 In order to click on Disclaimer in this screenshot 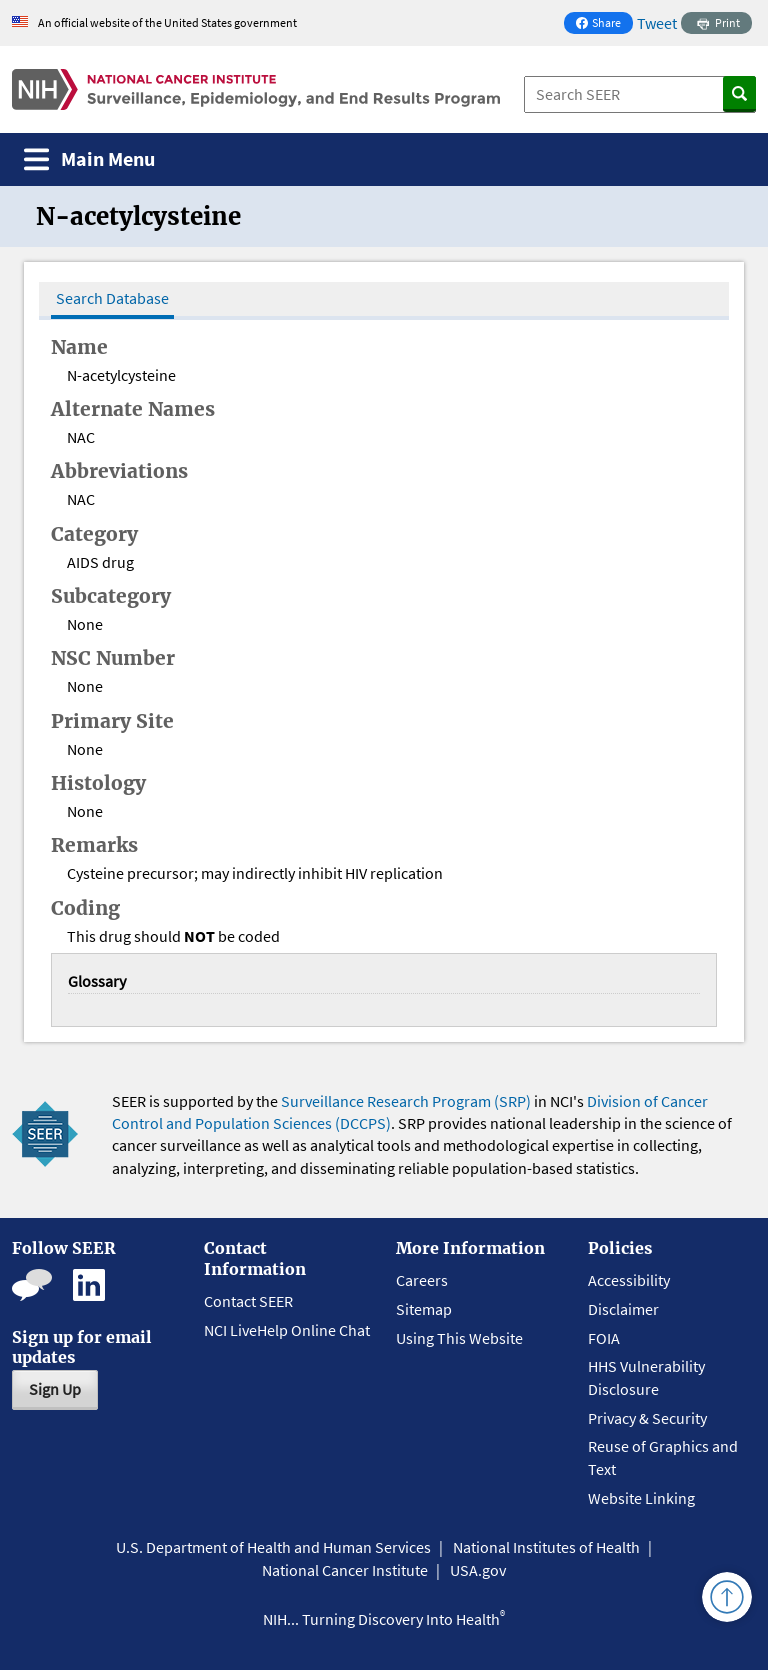, I will do `click(623, 1309)`.